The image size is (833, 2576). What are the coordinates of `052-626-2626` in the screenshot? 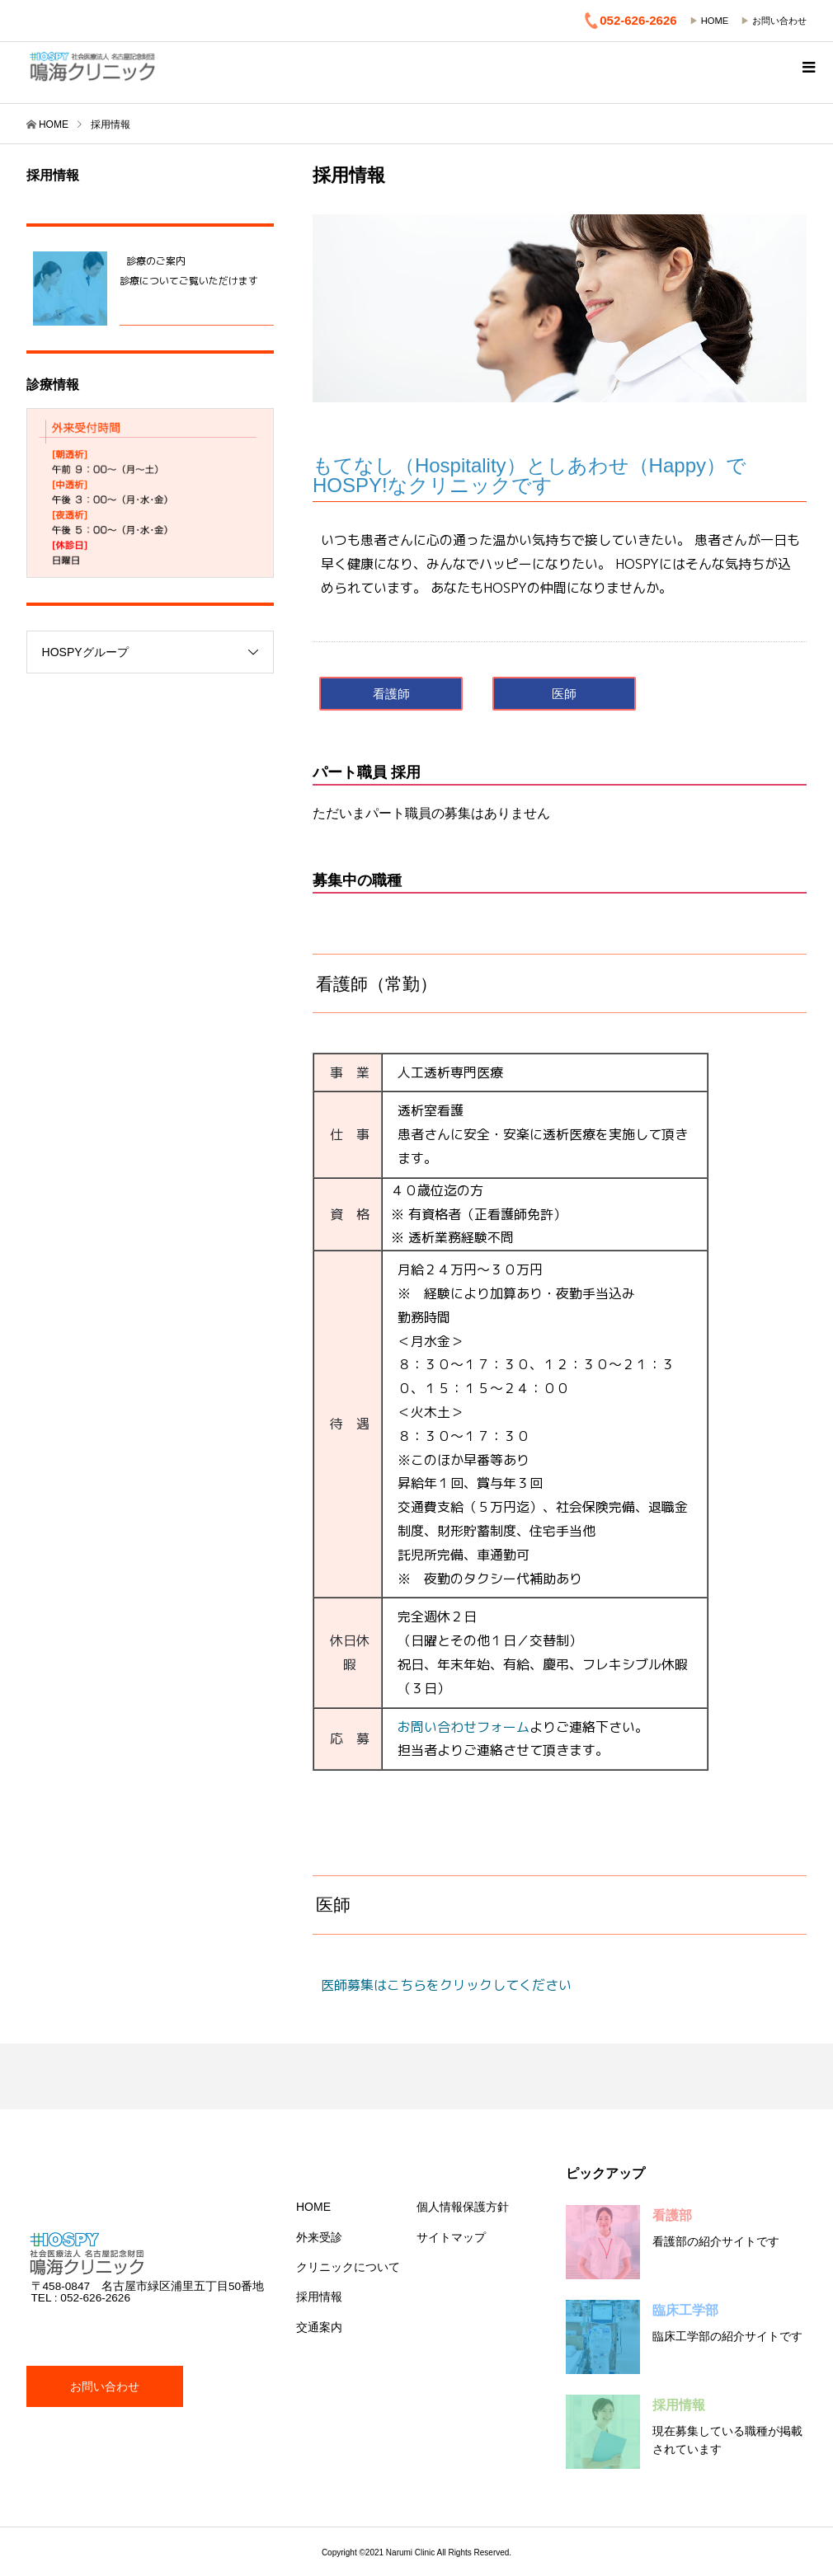 It's located at (629, 20).